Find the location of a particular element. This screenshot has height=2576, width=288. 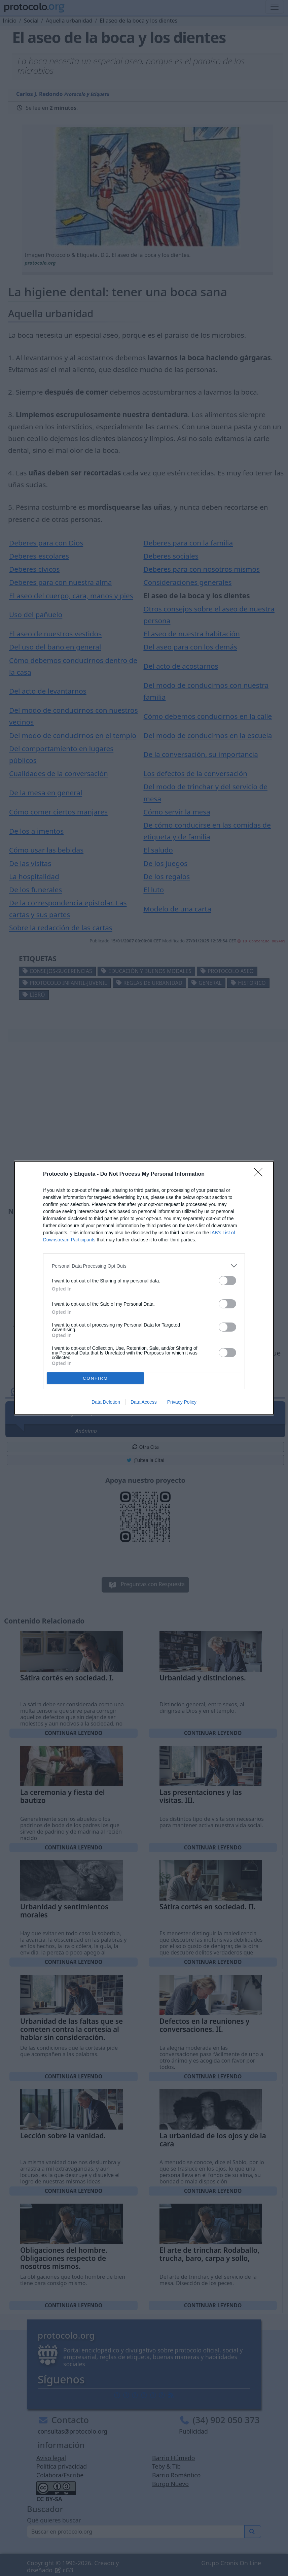

Data Deletion is located at coordinates (106, 1402).